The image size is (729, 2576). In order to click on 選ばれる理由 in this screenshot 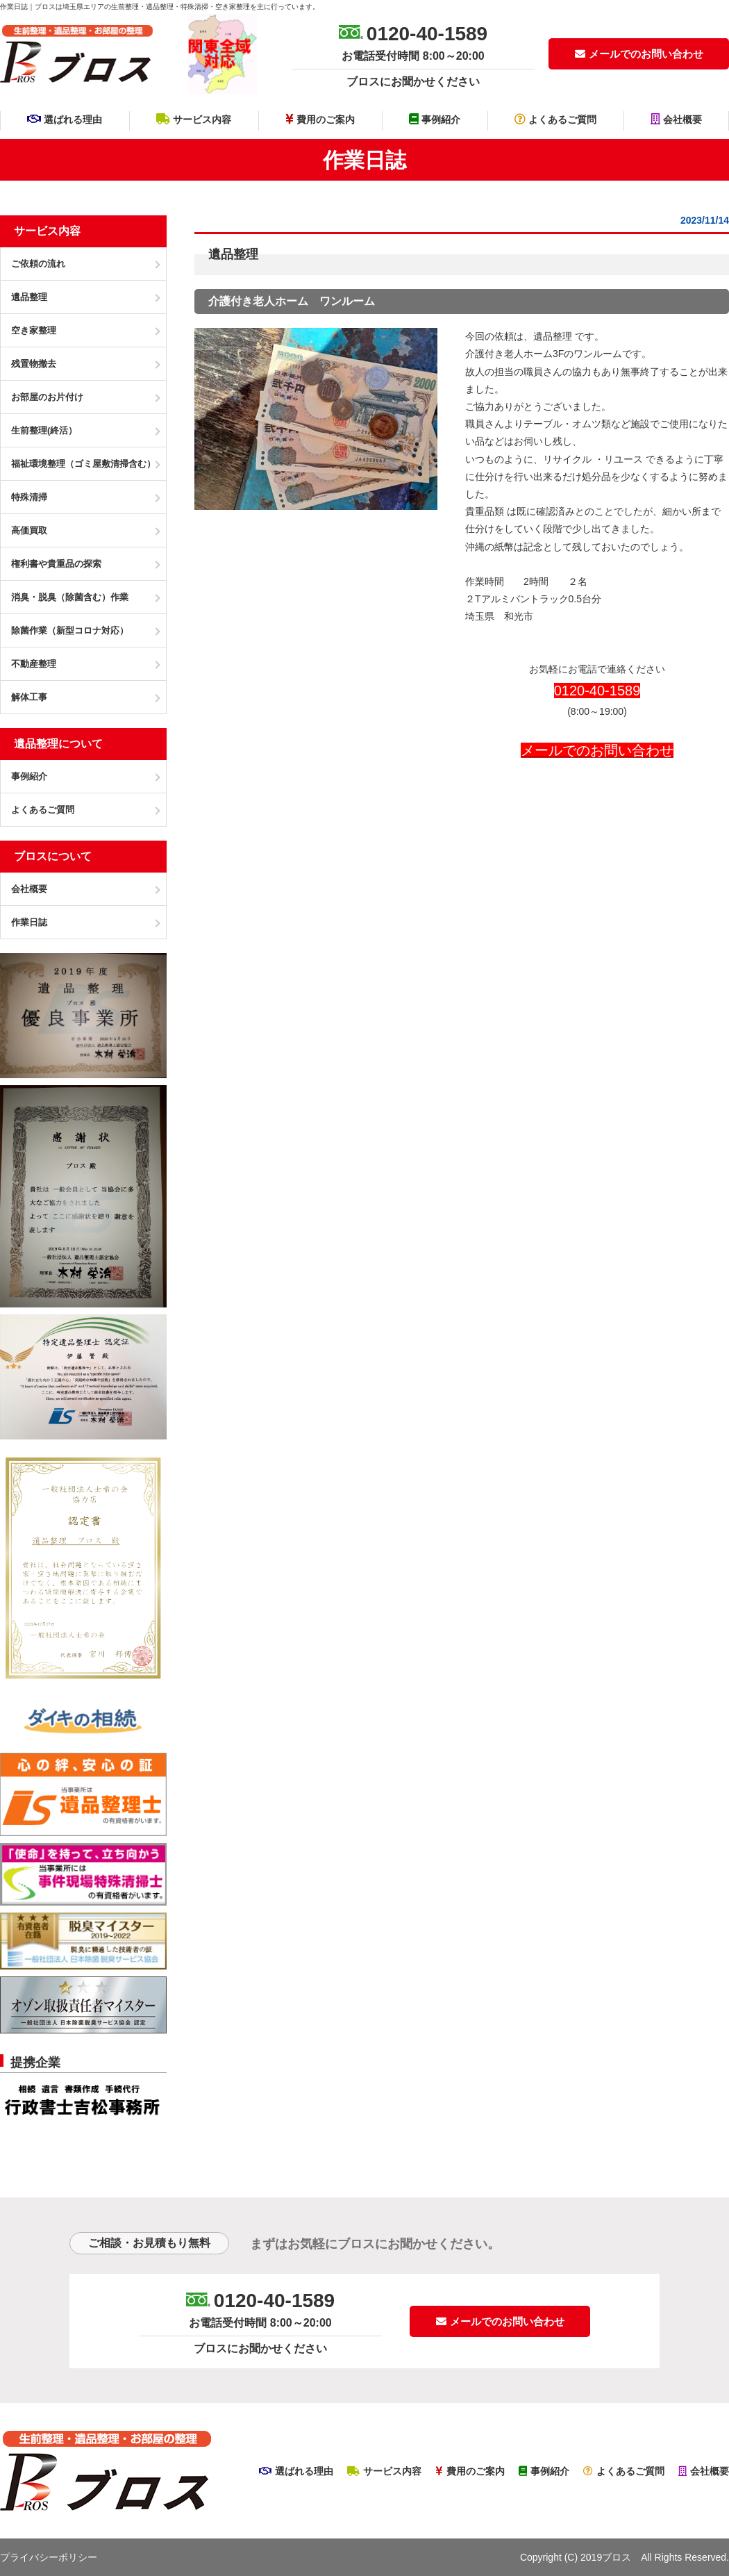, I will do `click(64, 119)`.